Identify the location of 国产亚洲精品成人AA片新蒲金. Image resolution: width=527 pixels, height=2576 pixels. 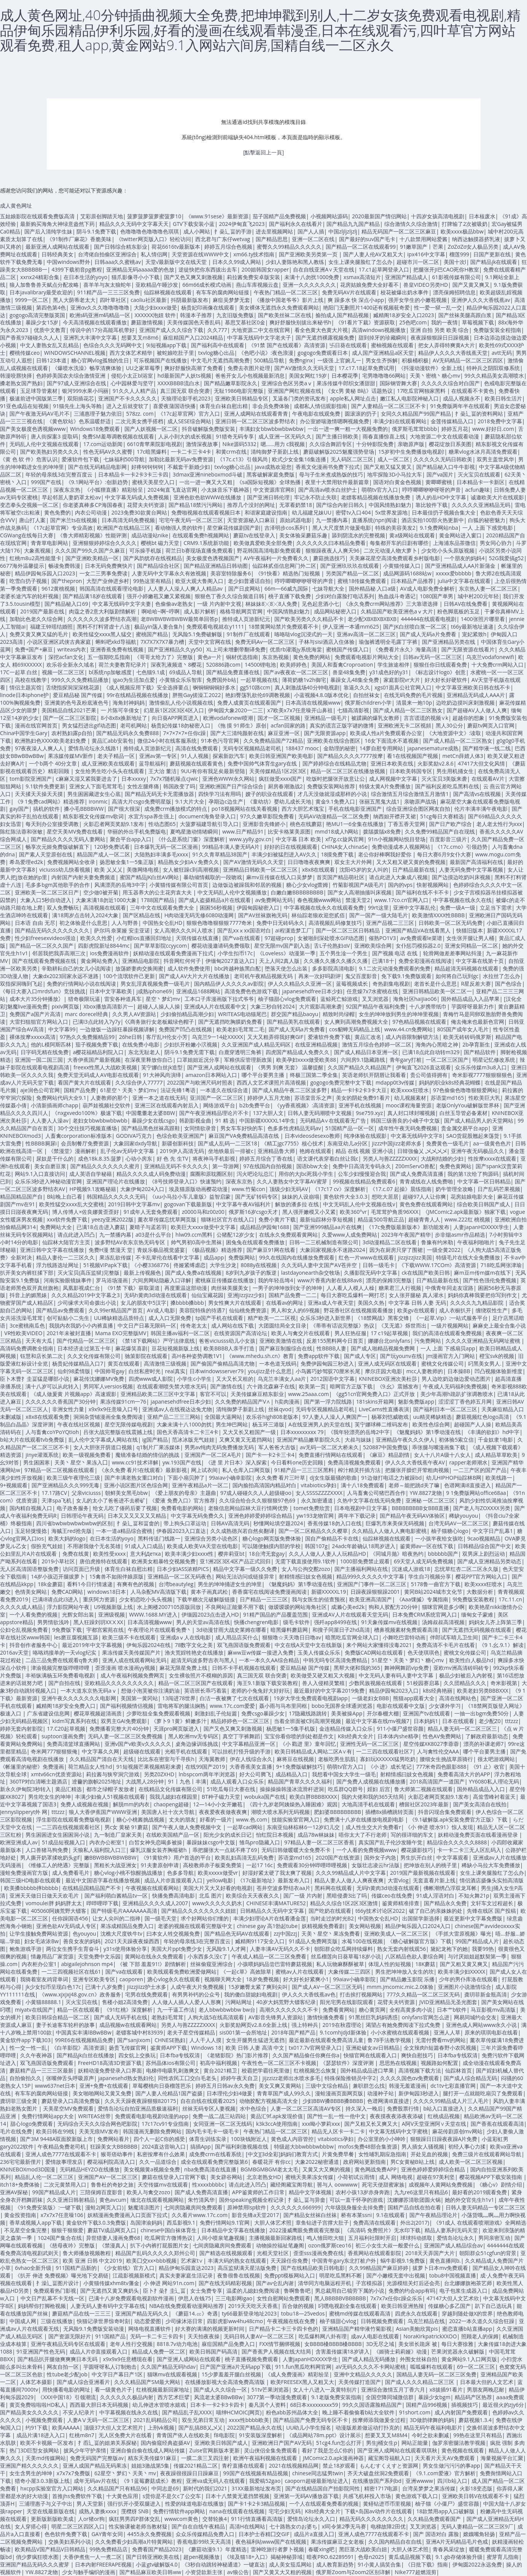
(461, 565).